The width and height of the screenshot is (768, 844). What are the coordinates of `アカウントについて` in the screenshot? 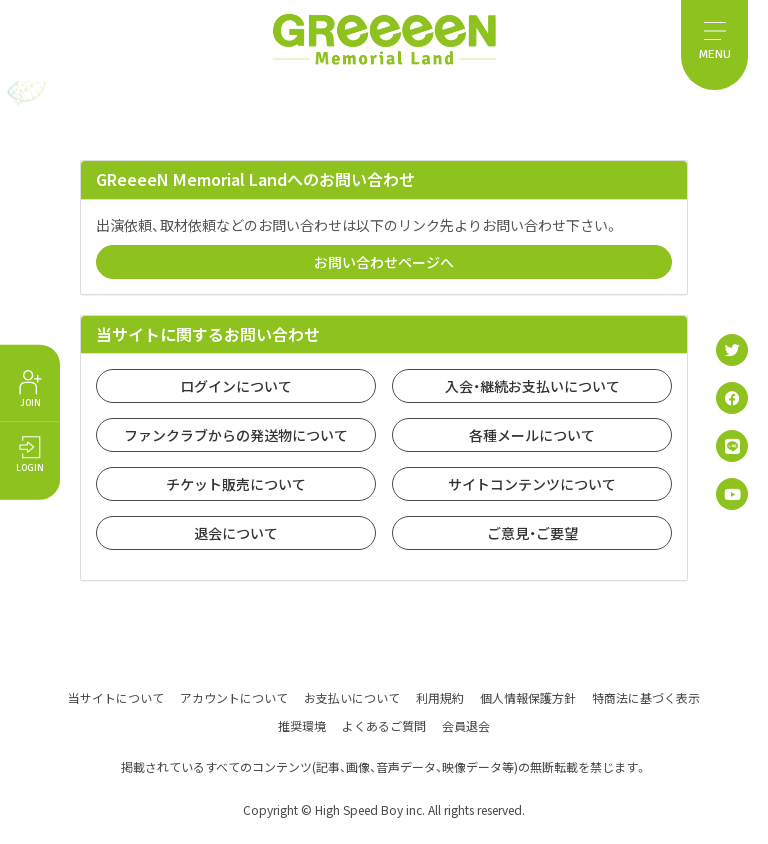 It's located at (234, 696).